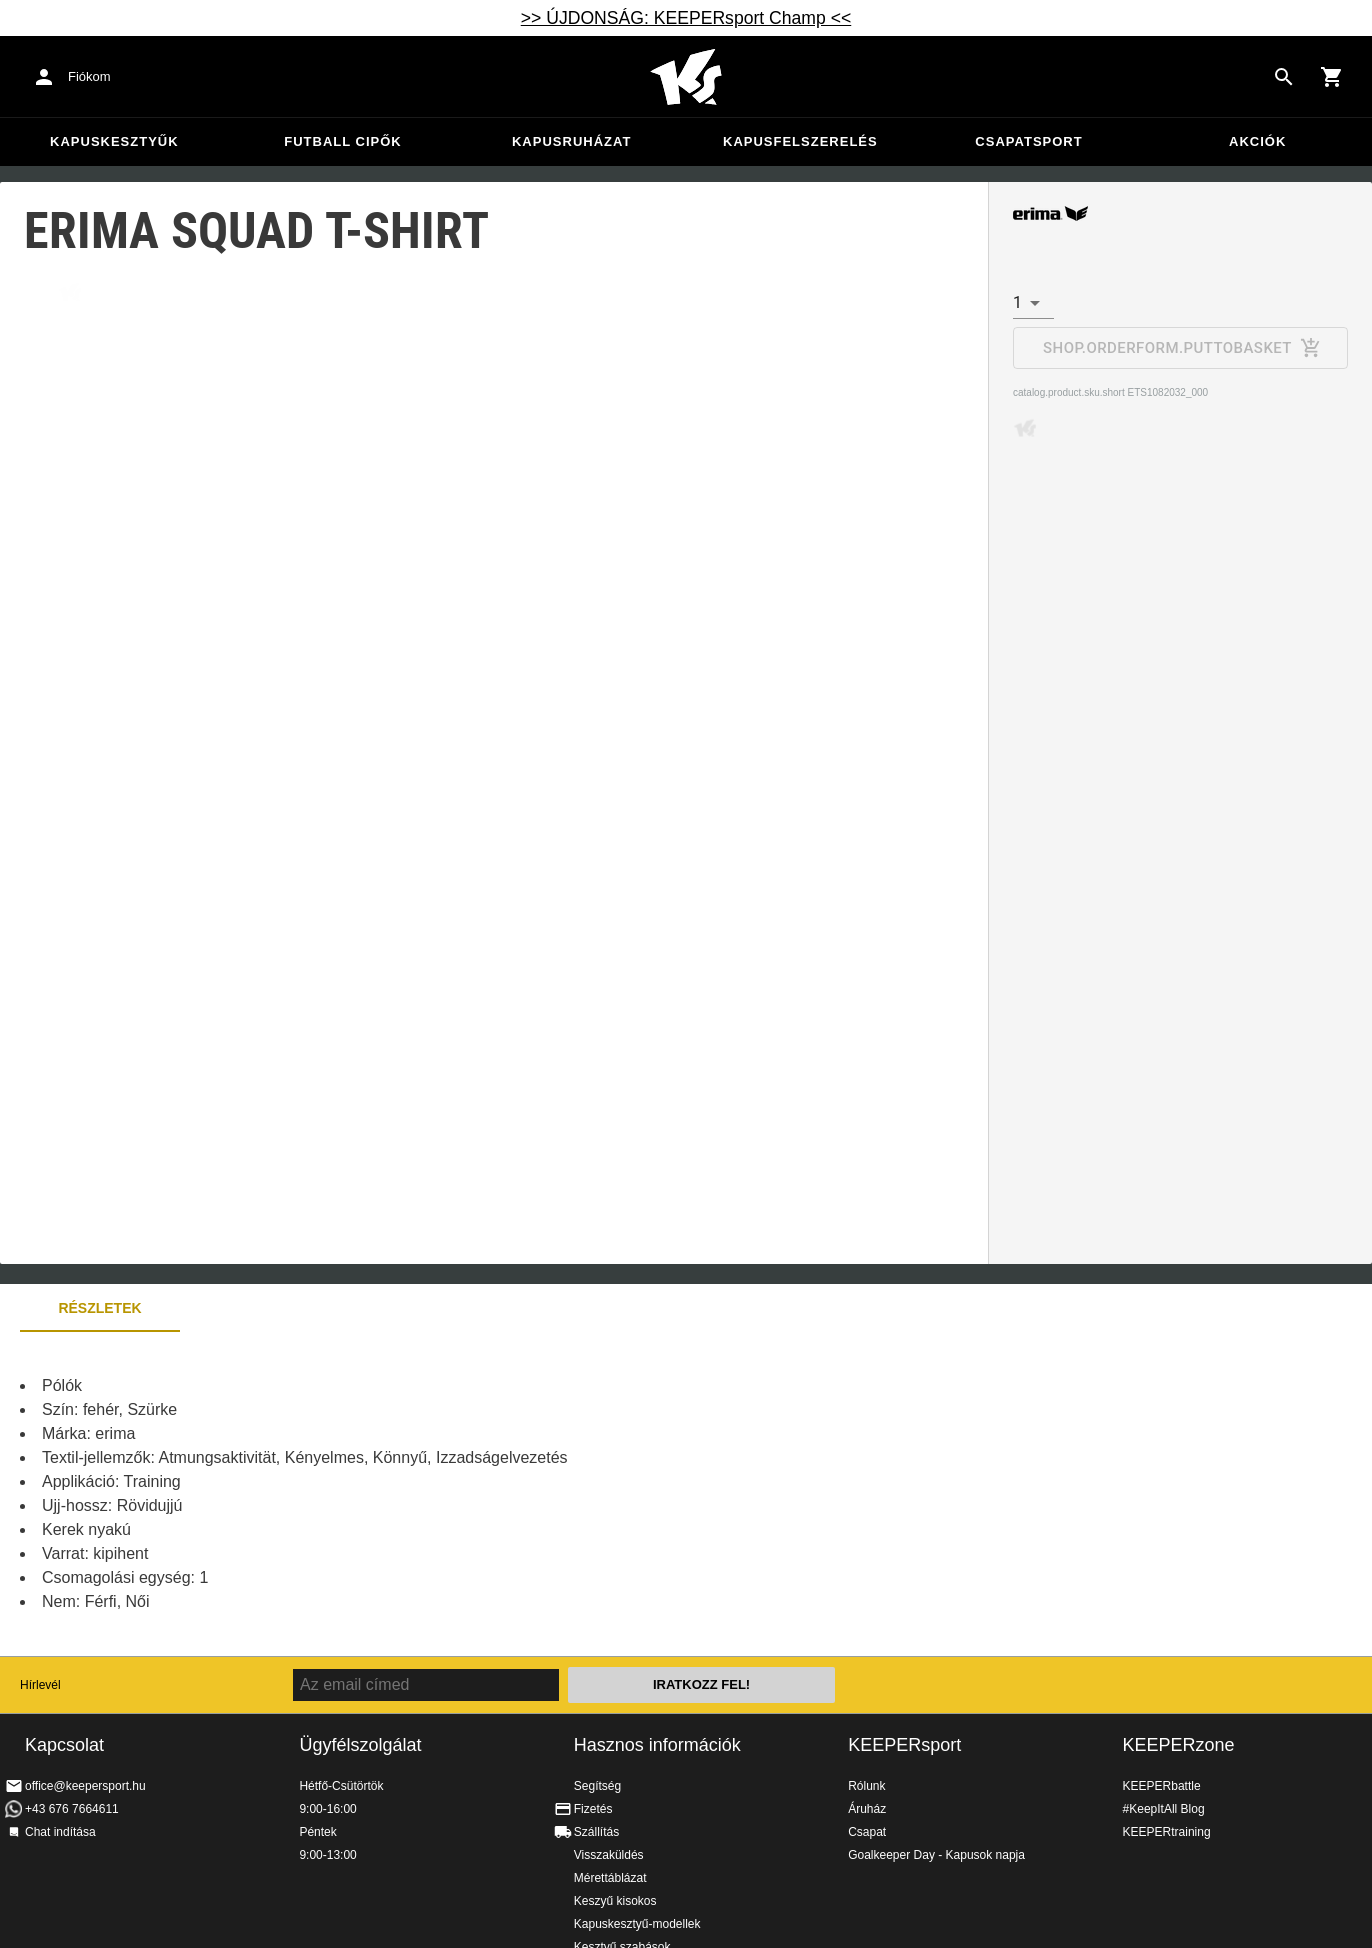 The image size is (1372, 1948). I want to click on Rólunk, so click(866, 1786).